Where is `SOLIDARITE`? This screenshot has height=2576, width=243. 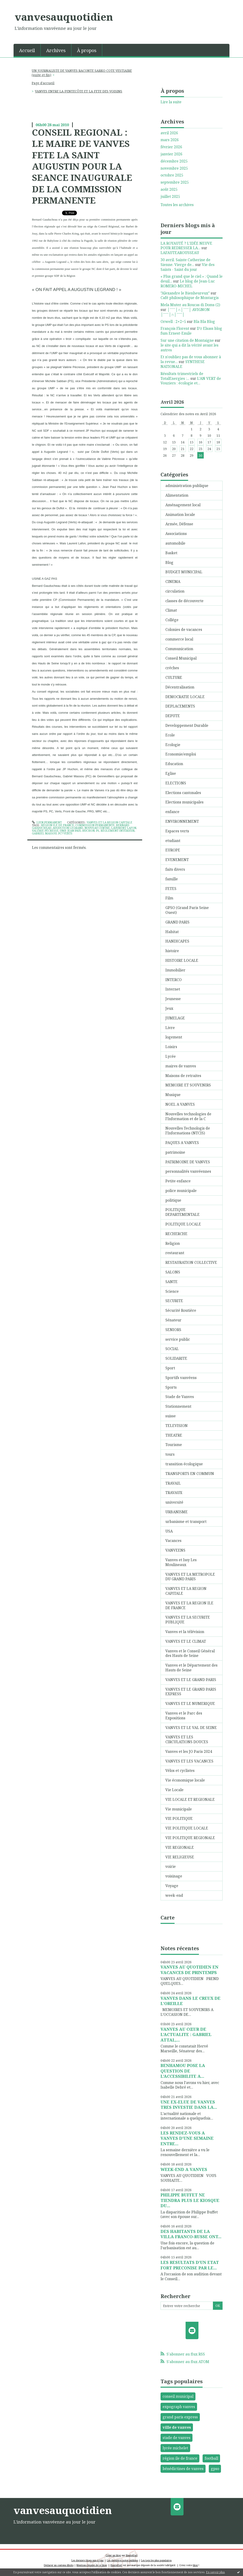 SOLIDARITE is located at coordinates (176, 1358).